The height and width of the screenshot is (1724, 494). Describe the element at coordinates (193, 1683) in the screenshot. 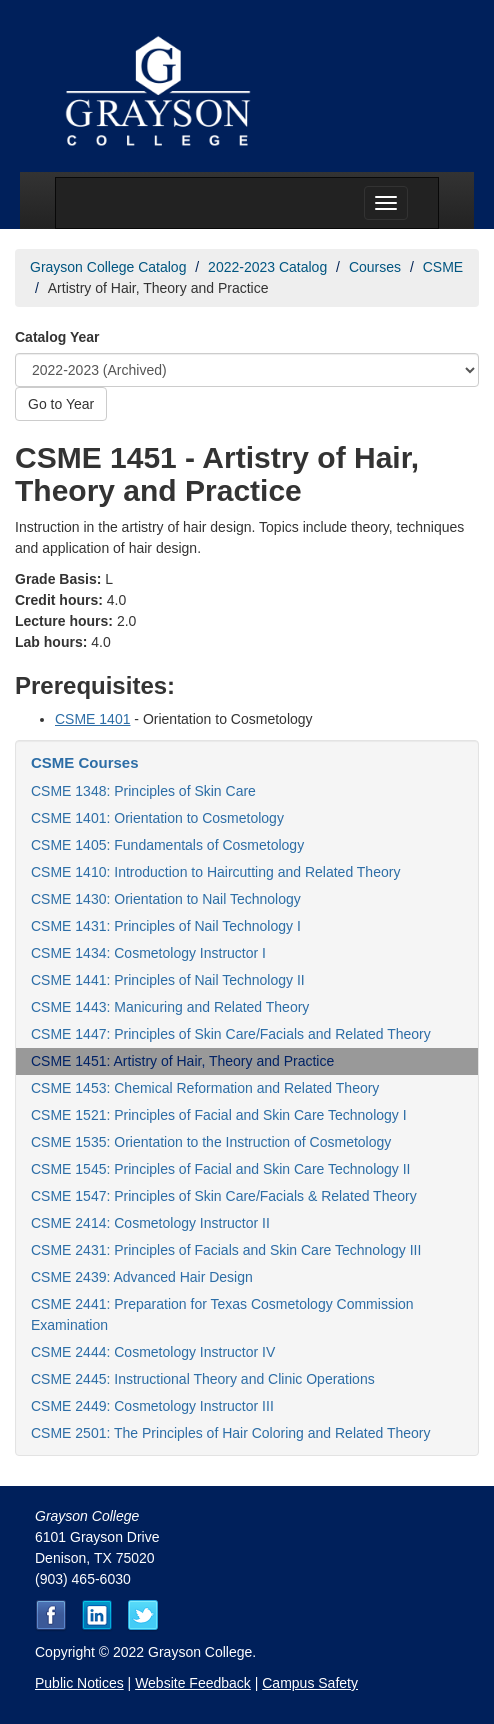

I see `Website Feedback` at that location.